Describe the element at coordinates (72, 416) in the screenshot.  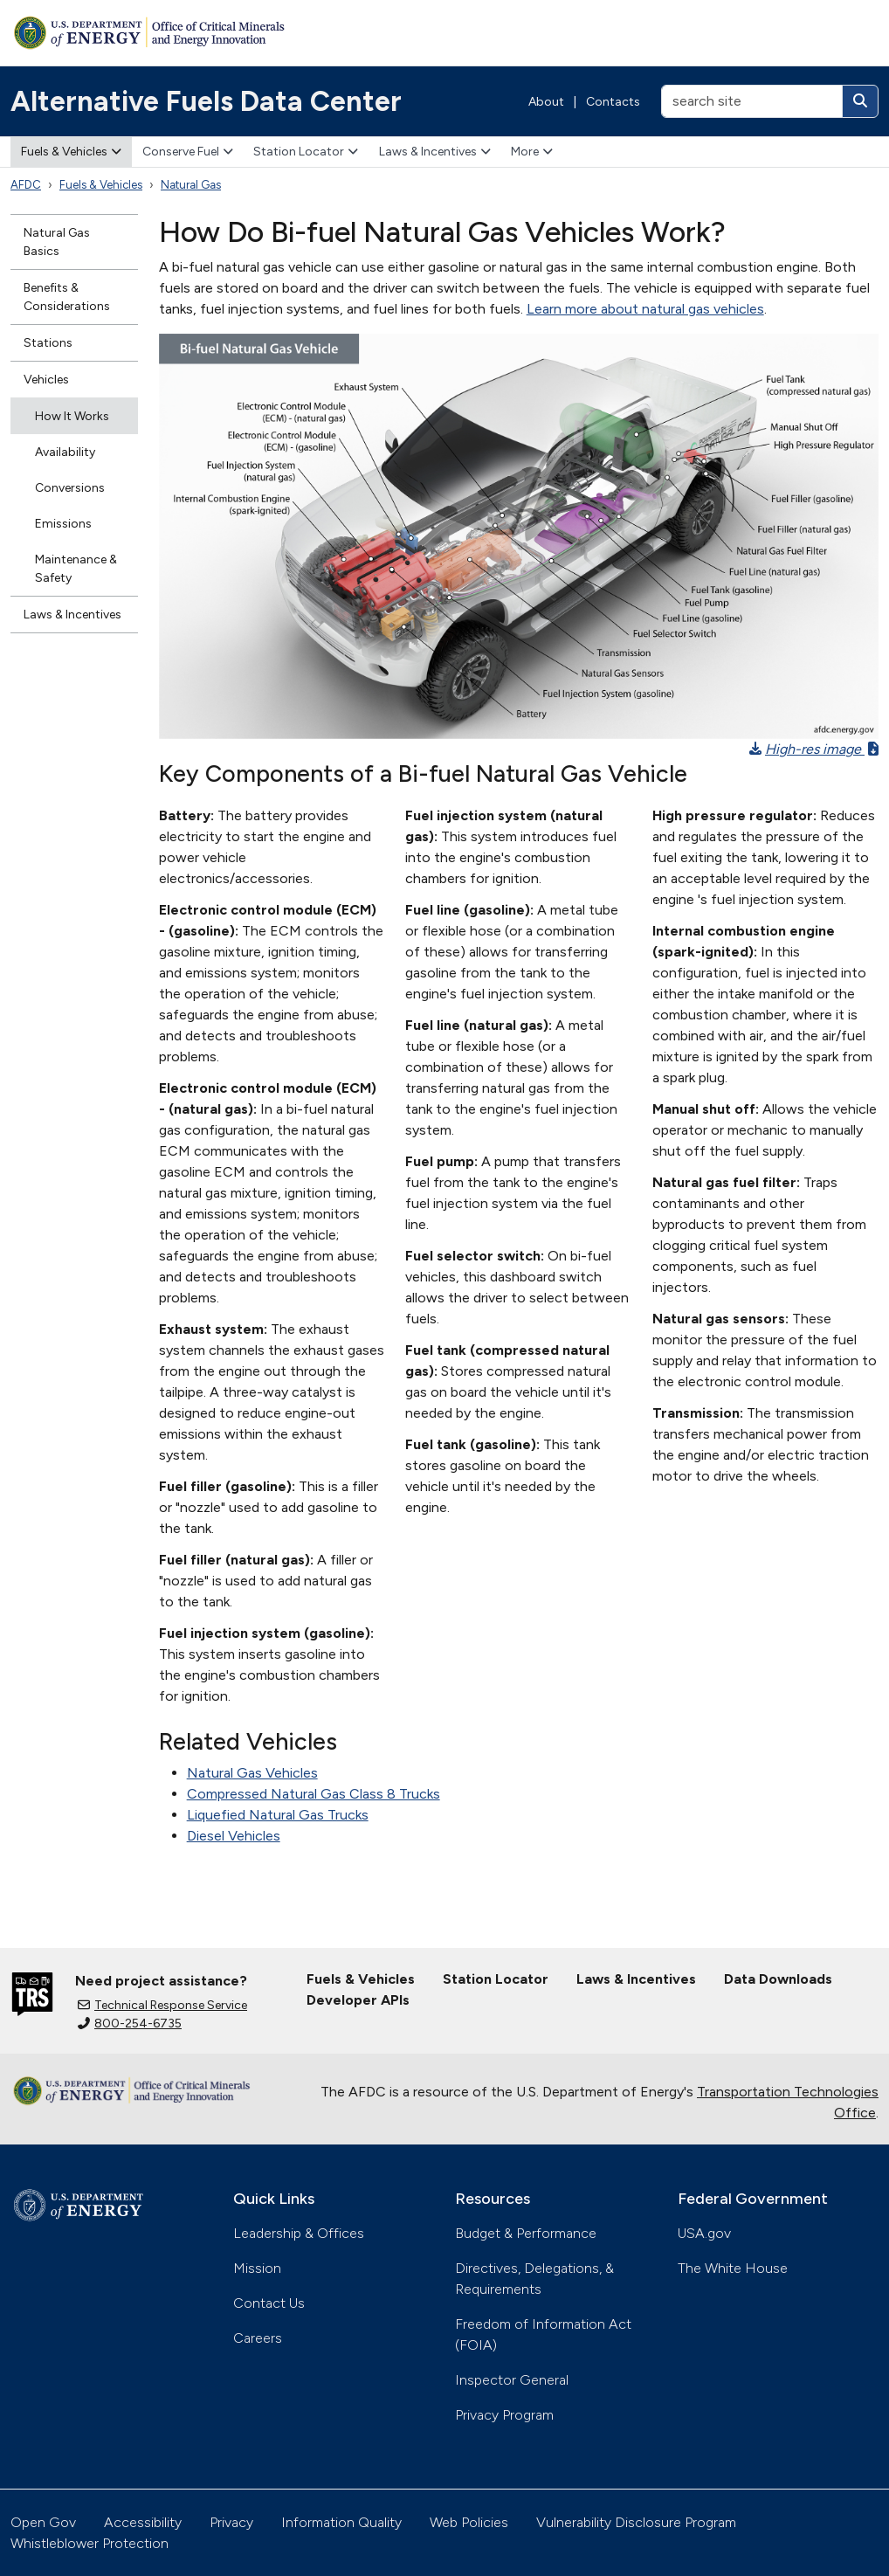
I see `How It Works` at that location.